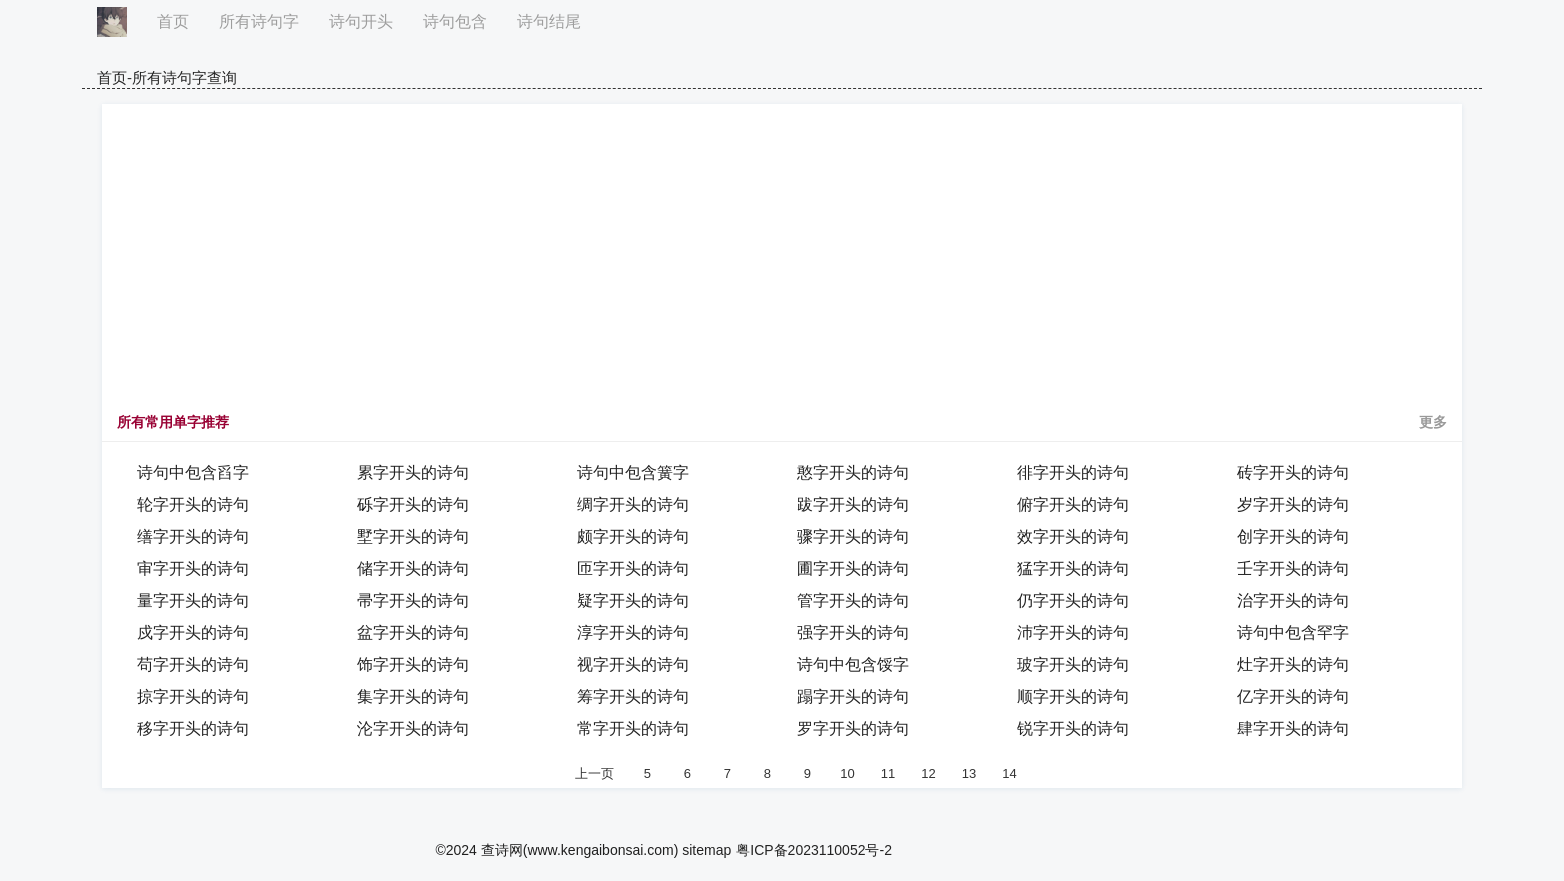 The height and width of the screenshot is (881, 1564). What do you see at coordinates (633, 632) in the screenshot?
I see `淳字开头的诗句` at bounding box center [633, 632].